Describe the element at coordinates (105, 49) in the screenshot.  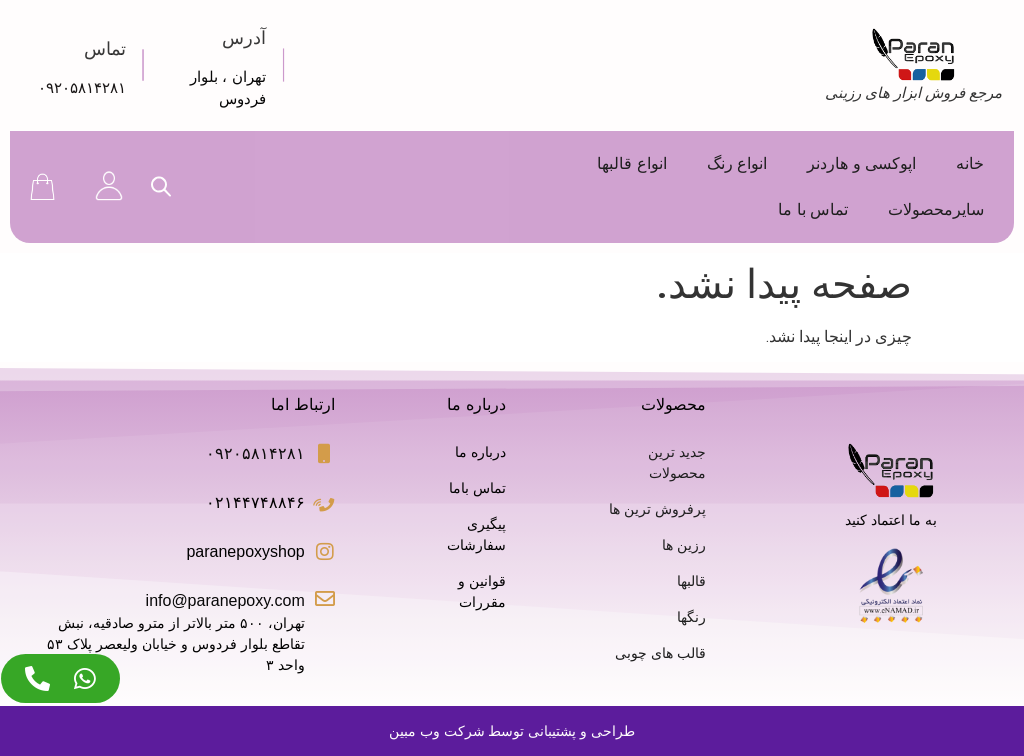
I see `تماس` at that location.